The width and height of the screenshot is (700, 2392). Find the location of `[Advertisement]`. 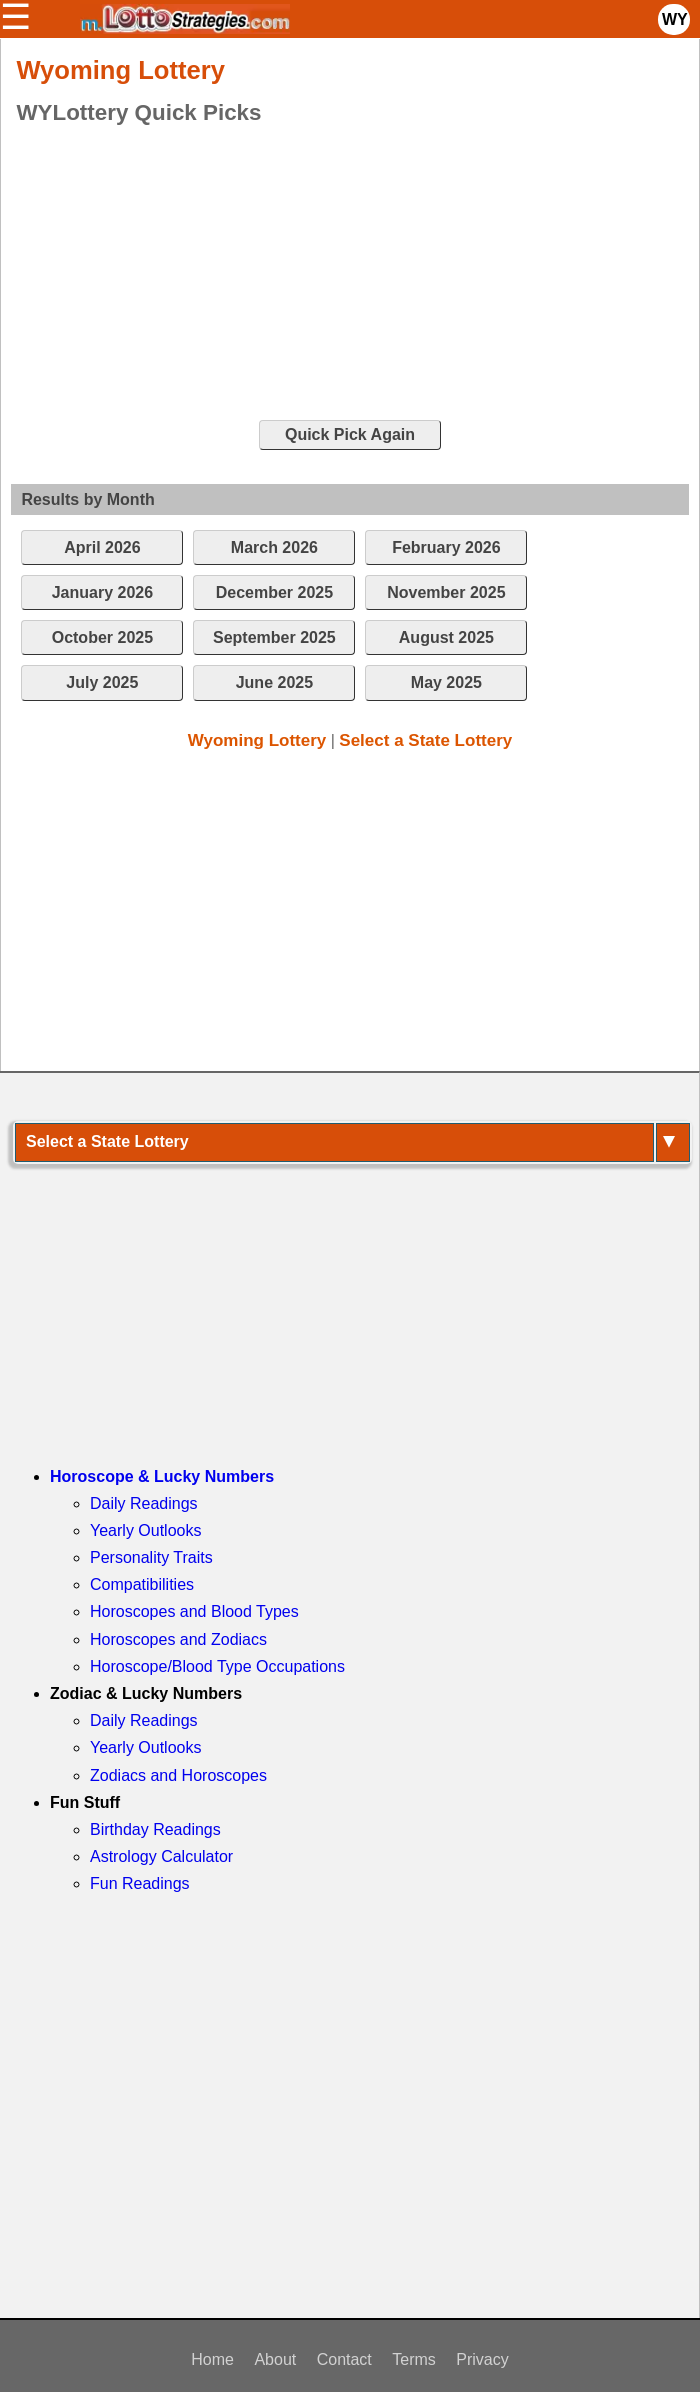

[Advertisement] is located at coordinates (335, 274).